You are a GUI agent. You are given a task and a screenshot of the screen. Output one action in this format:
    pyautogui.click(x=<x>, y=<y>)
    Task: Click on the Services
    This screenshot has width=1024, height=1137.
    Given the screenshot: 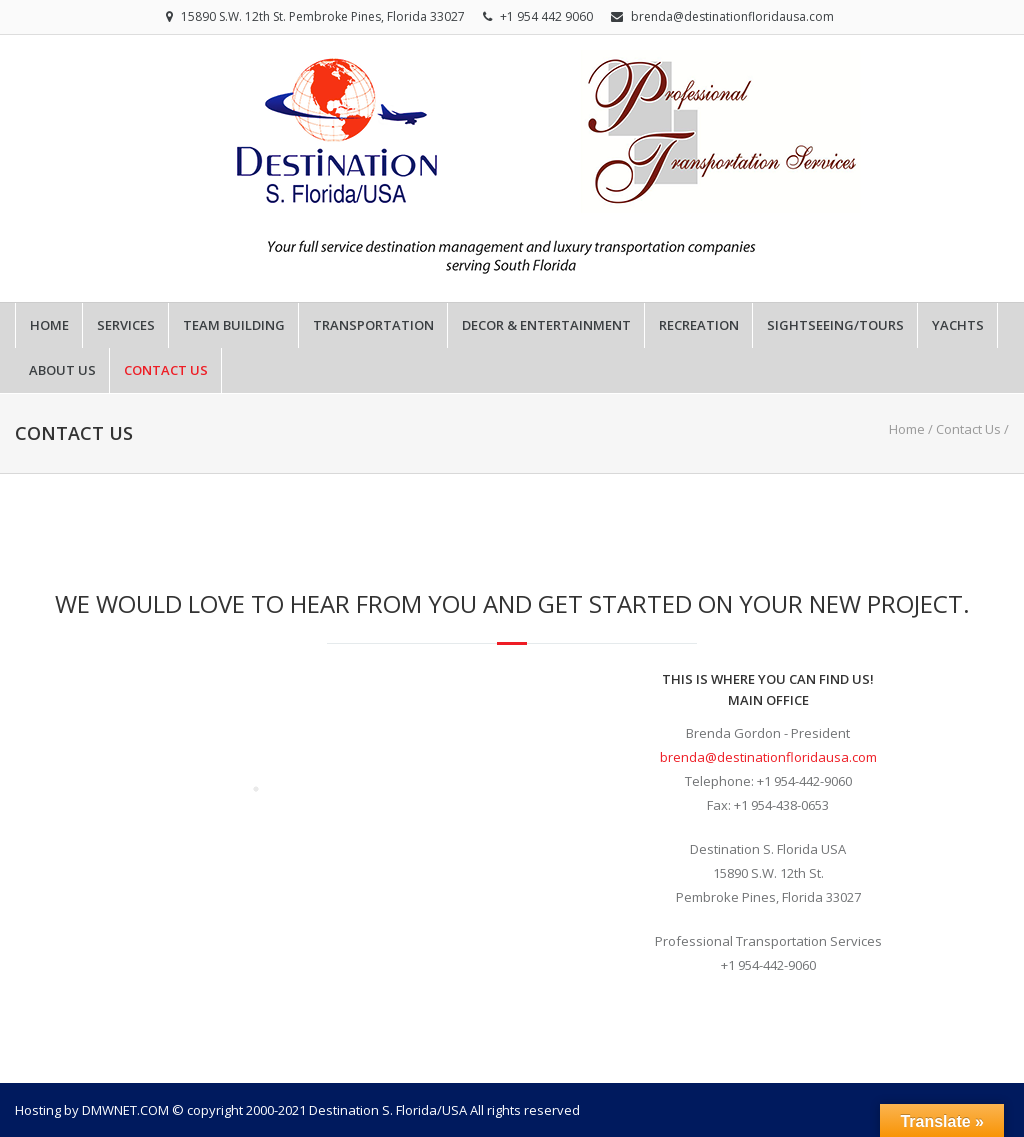 What is the action you would take?
    pyautogui.click(x=126, y=325)
    